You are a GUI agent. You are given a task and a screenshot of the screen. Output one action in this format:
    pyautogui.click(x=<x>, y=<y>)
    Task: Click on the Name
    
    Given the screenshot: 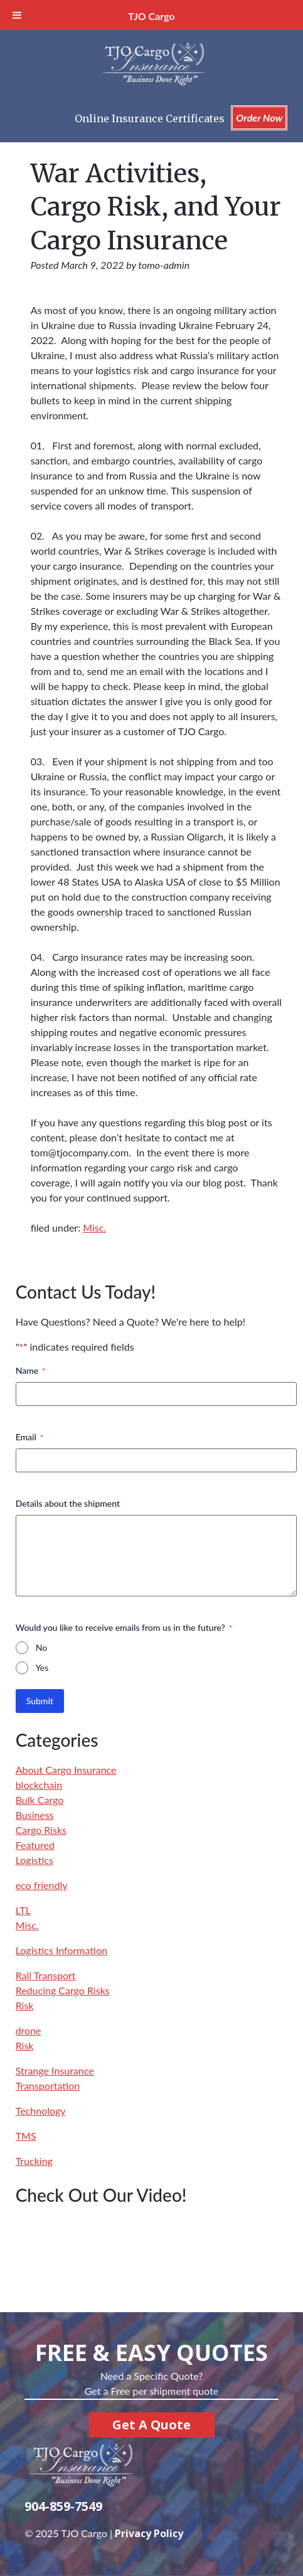 What is the action you would take?
    pyautogui.click(x=31, y=1370)
    